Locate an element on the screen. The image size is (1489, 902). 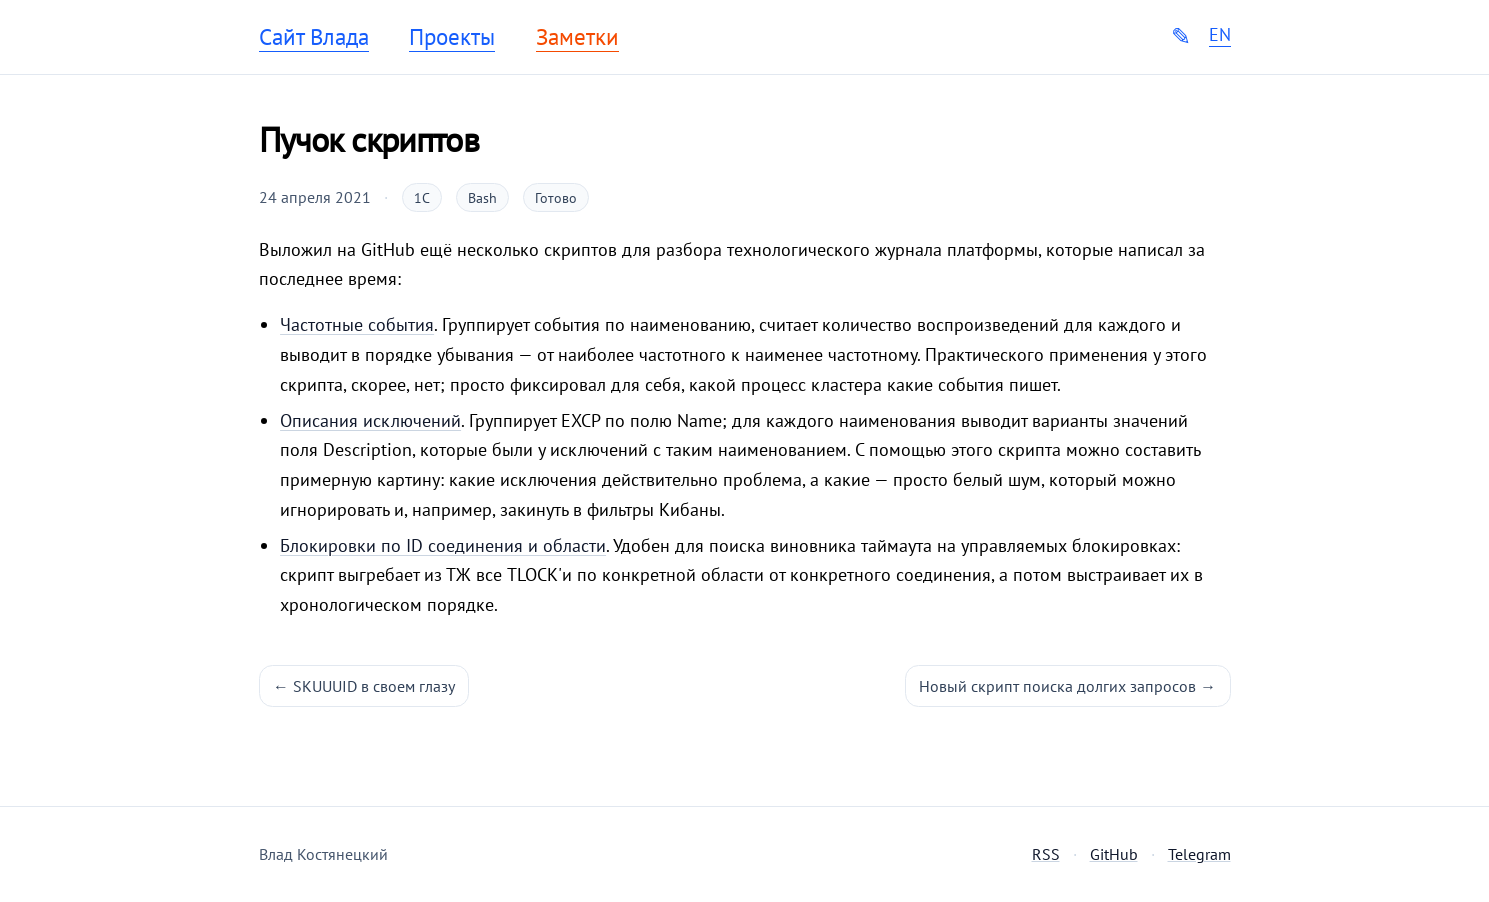
Сайт Влада is located at coordinates (314, 37).